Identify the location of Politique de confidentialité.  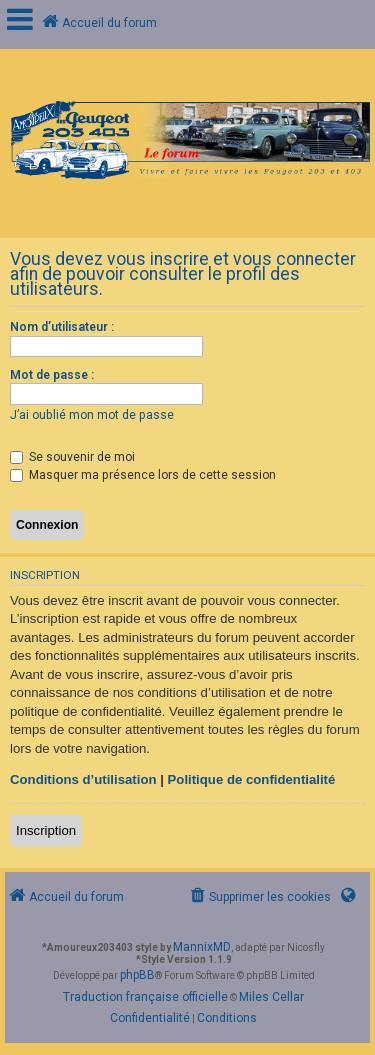
(252, 779).